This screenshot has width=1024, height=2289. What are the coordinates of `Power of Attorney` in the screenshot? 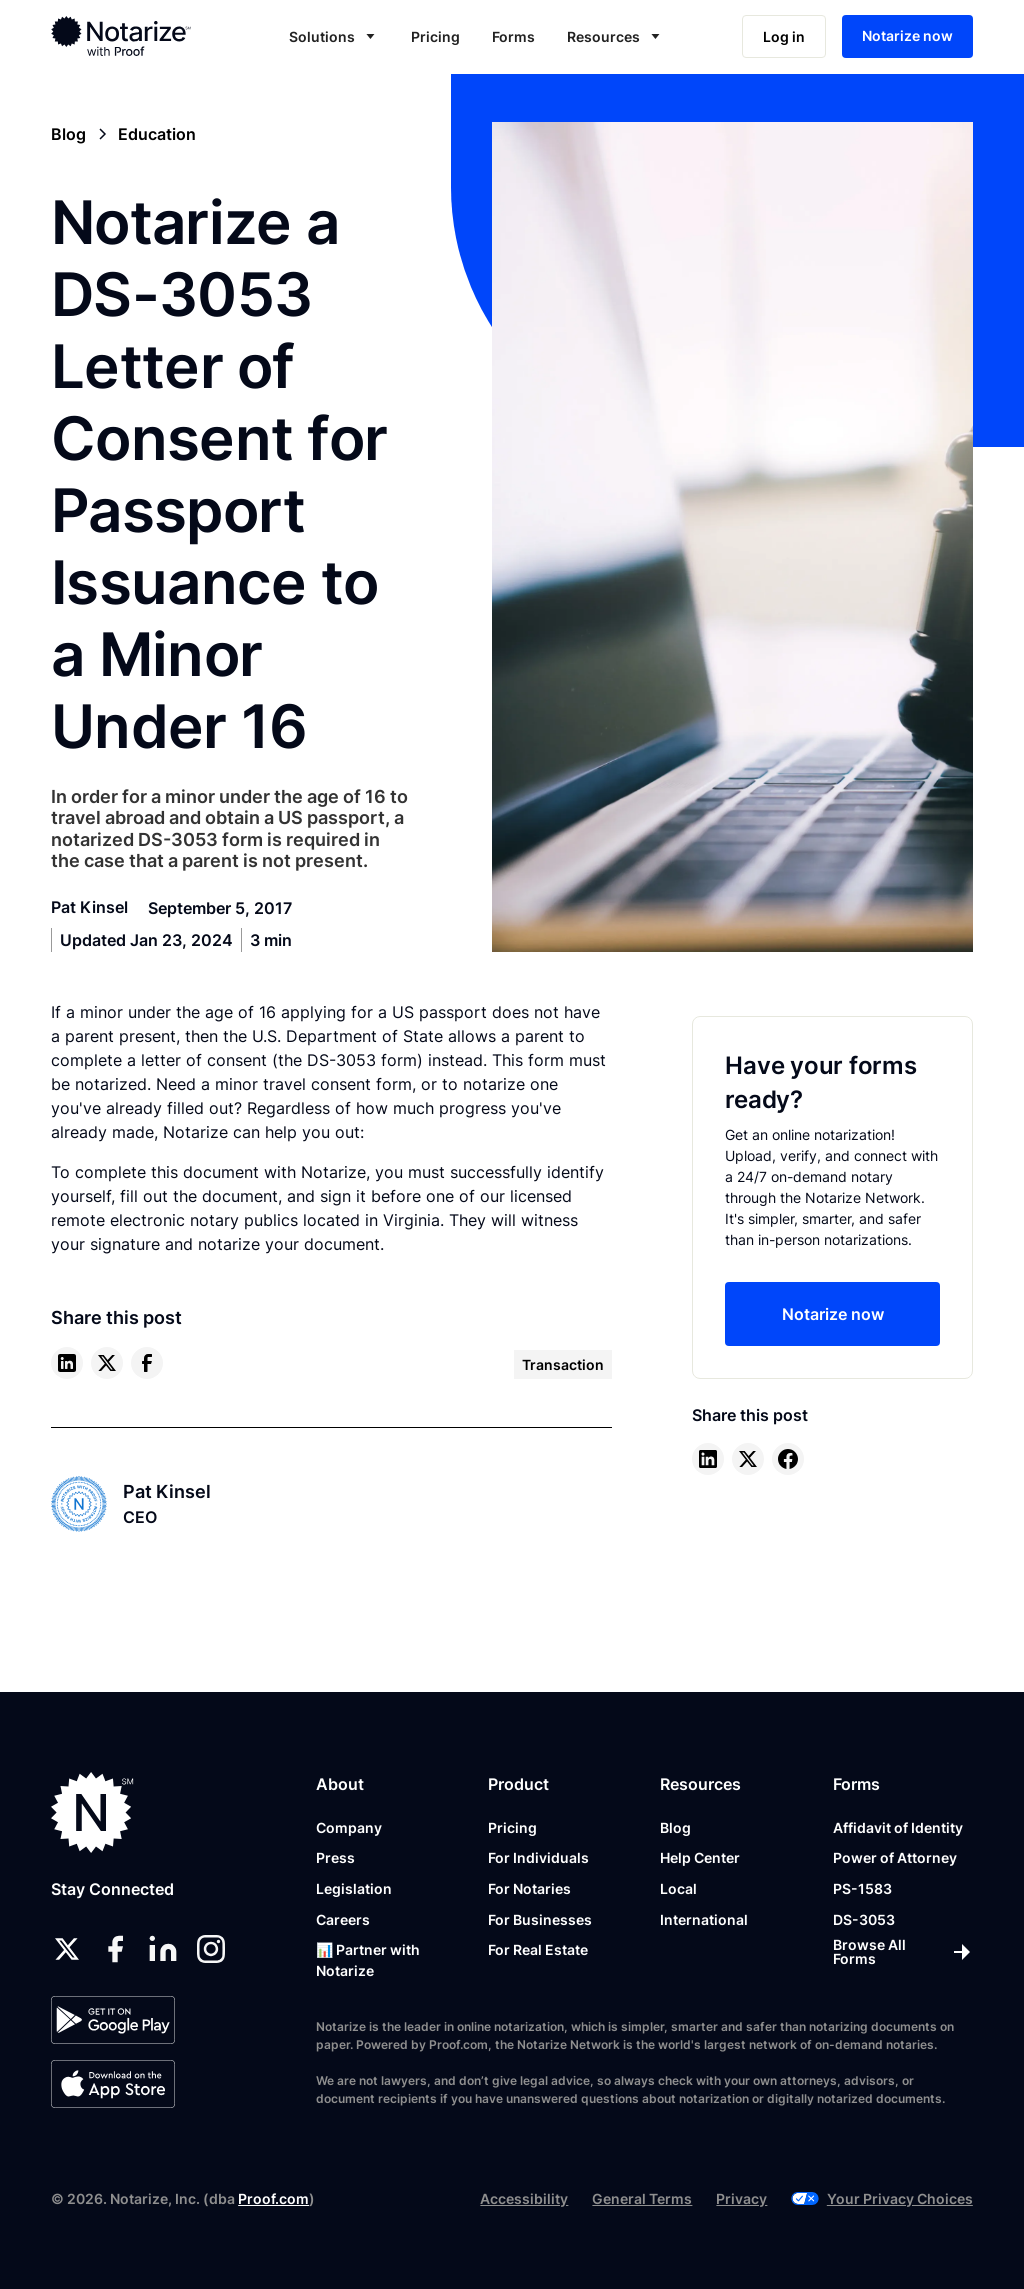 It's located at (895, 1857).